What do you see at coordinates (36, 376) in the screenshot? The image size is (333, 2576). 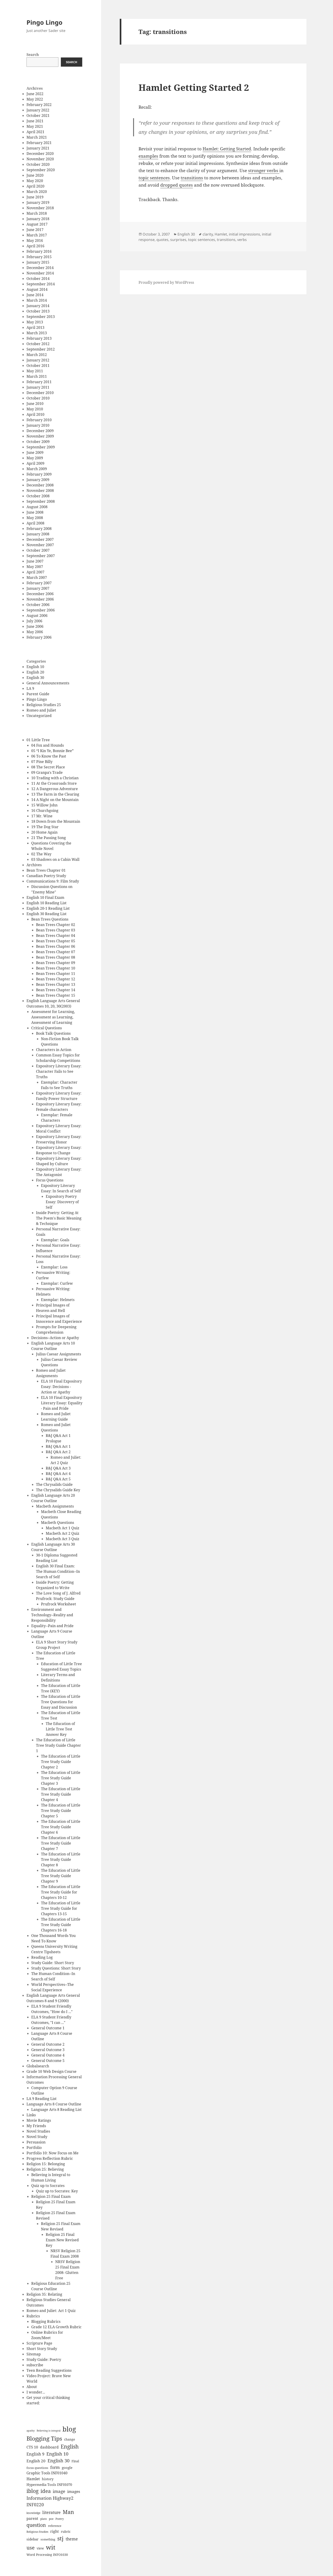 I see `March 2011` at bounding box center [36, 376].